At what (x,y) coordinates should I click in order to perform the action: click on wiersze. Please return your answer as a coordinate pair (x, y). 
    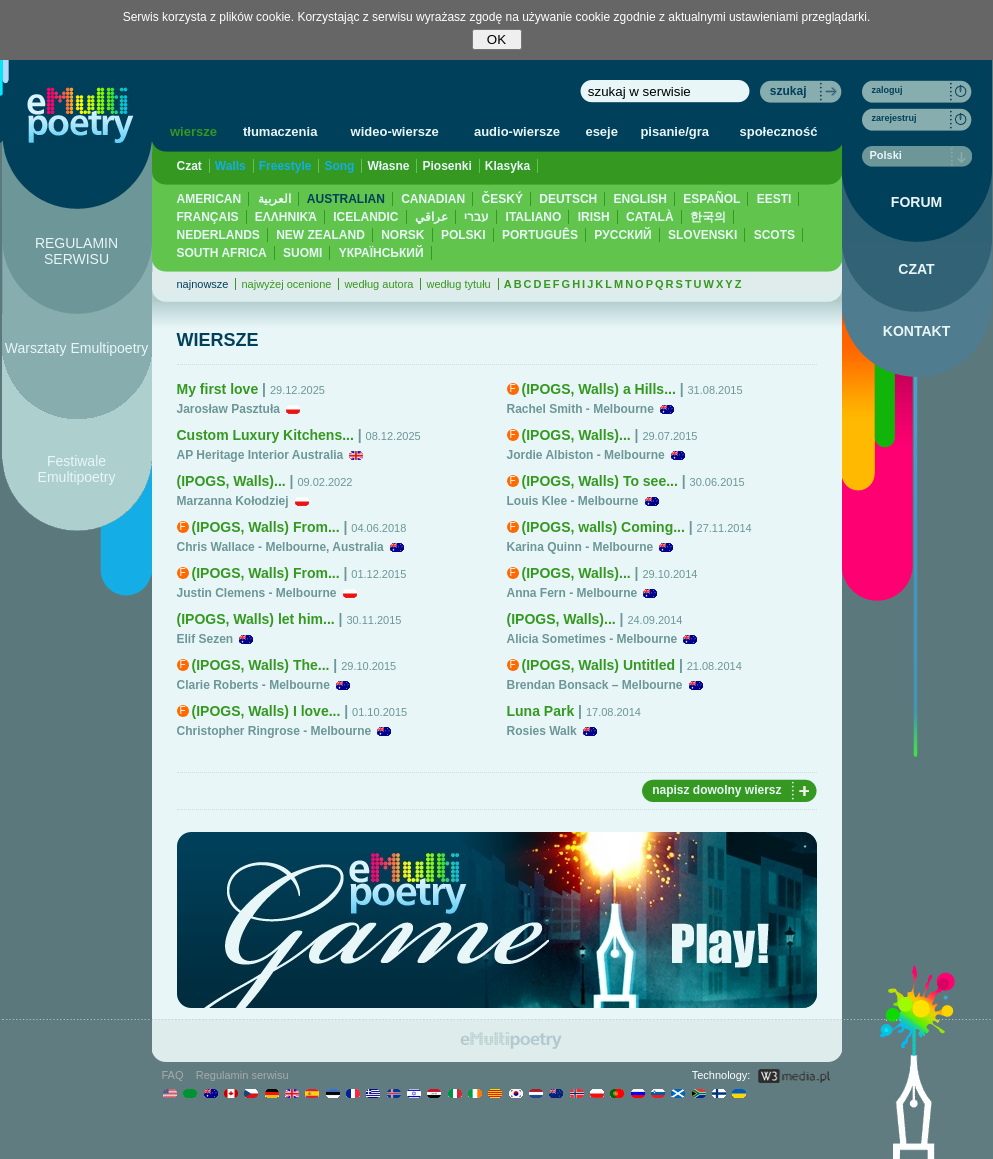
    Looking at the image, I should click on (193, 131).